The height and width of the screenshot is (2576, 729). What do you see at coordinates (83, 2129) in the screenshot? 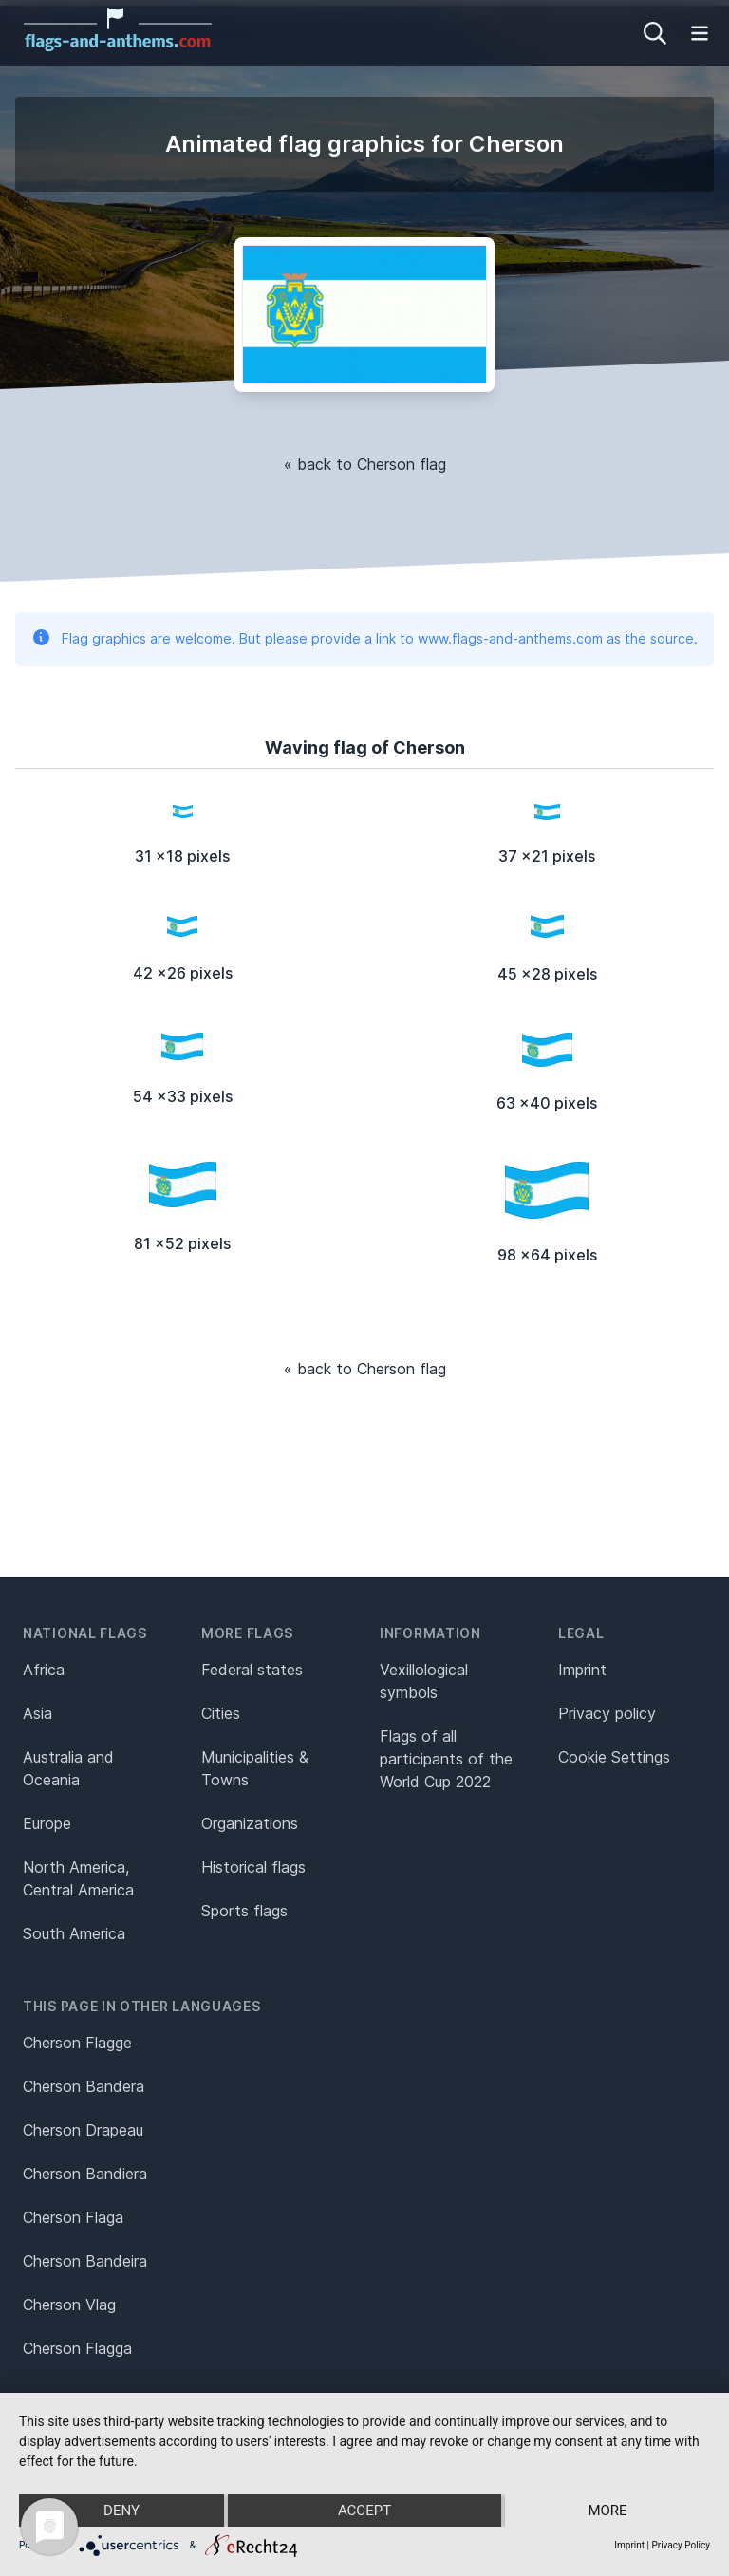
I see `Cherson Drapeau` at bounding box center [83, 2129].